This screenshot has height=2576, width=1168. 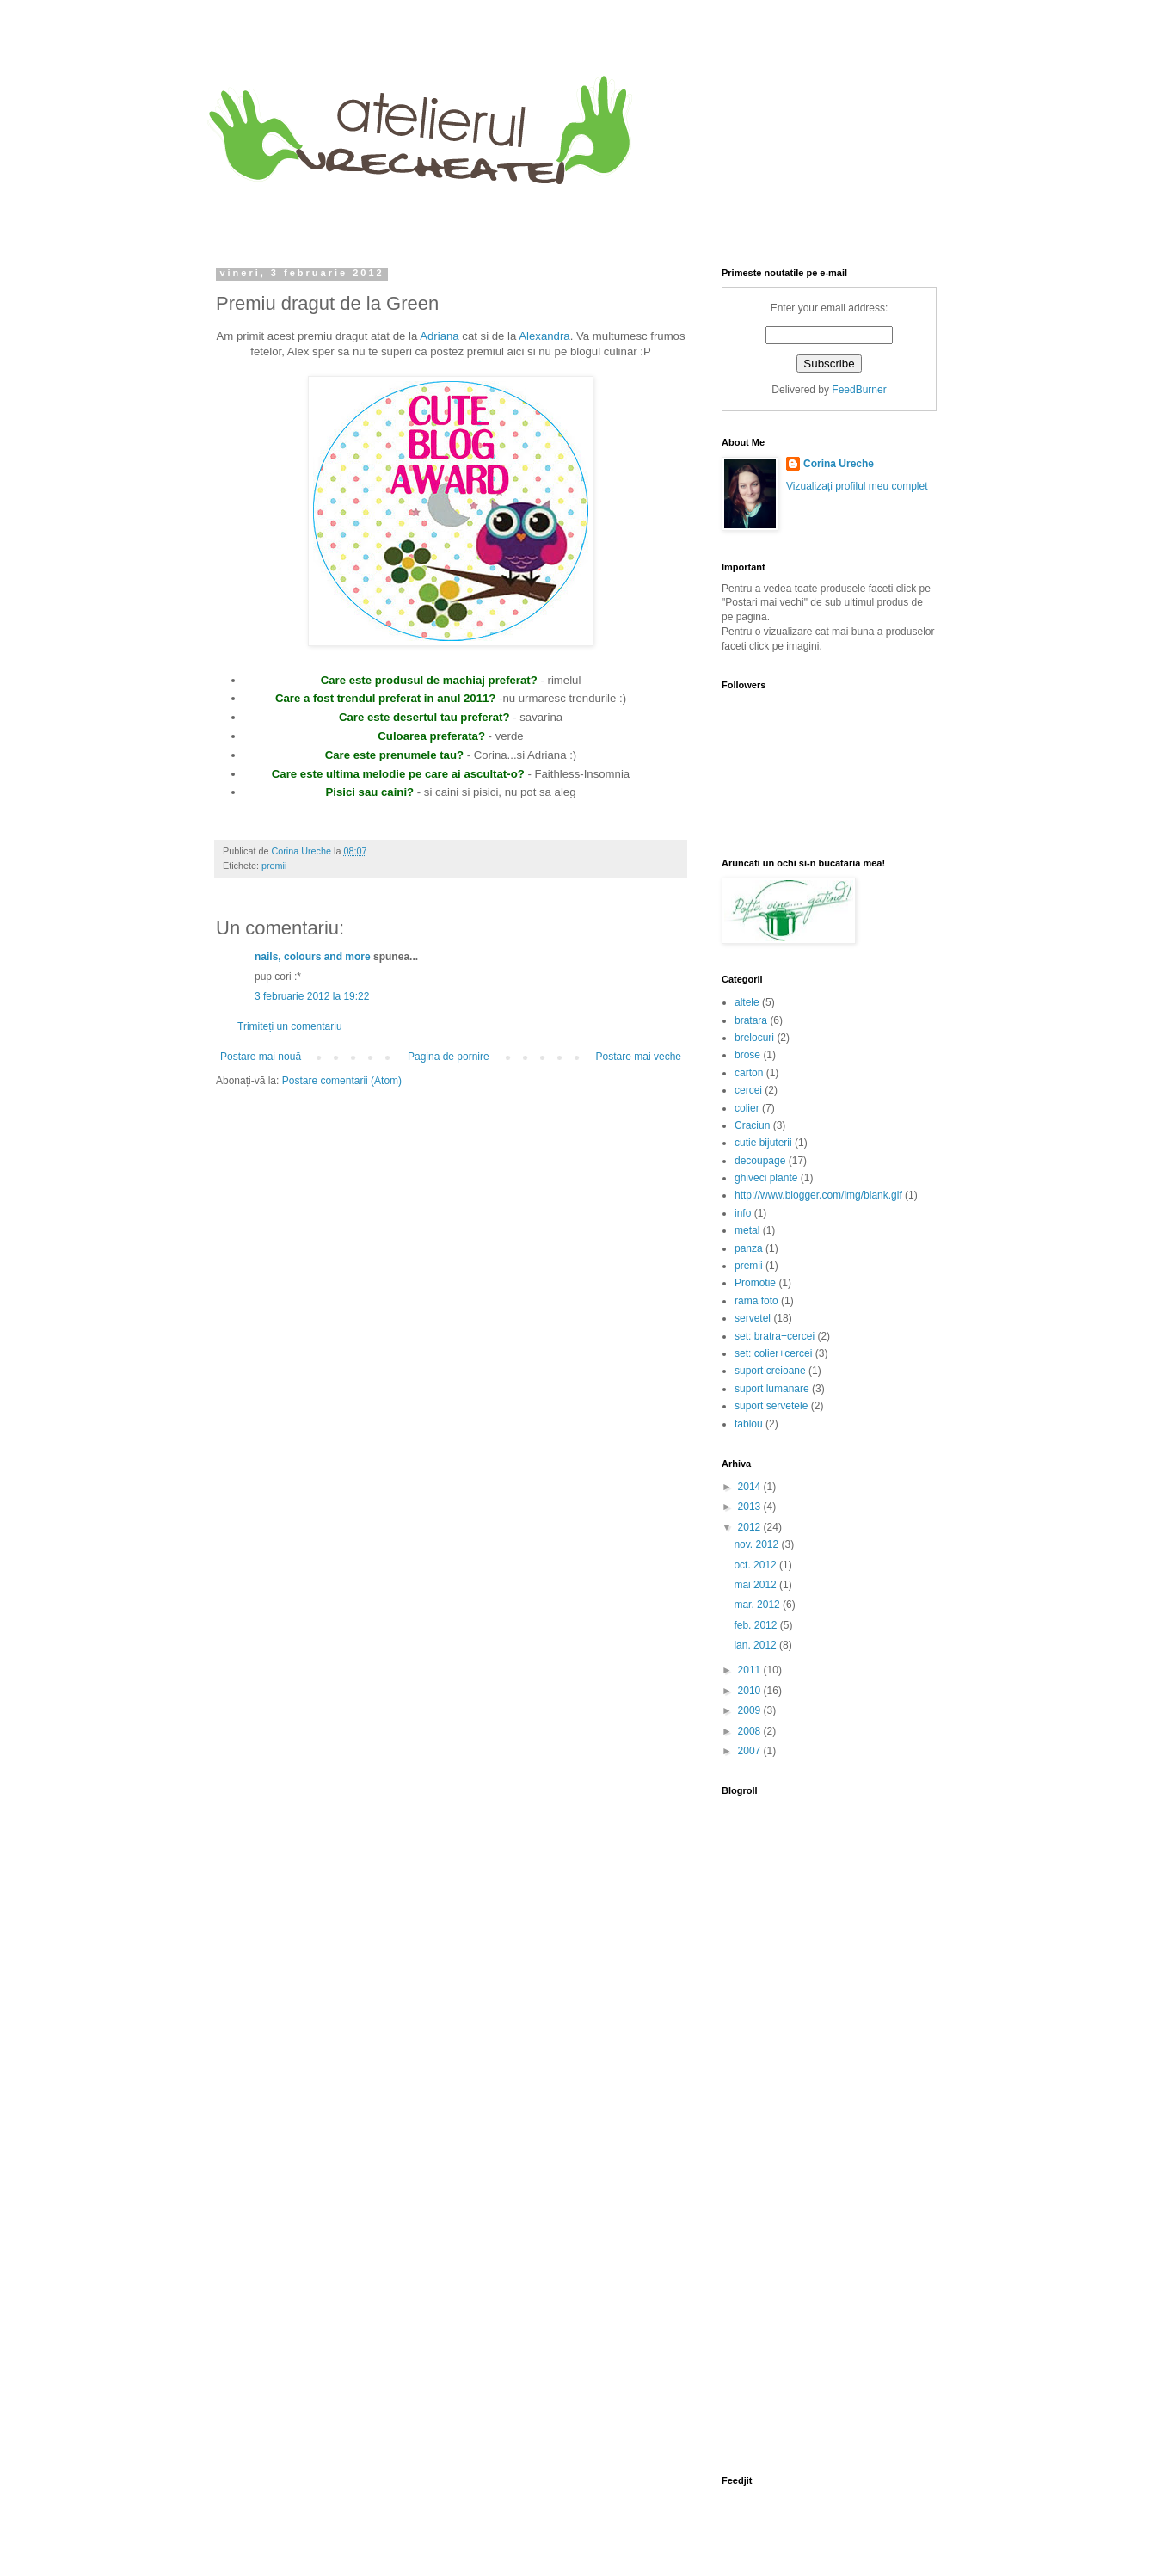 I want to click on 2007, so click(x=751, y=1751).